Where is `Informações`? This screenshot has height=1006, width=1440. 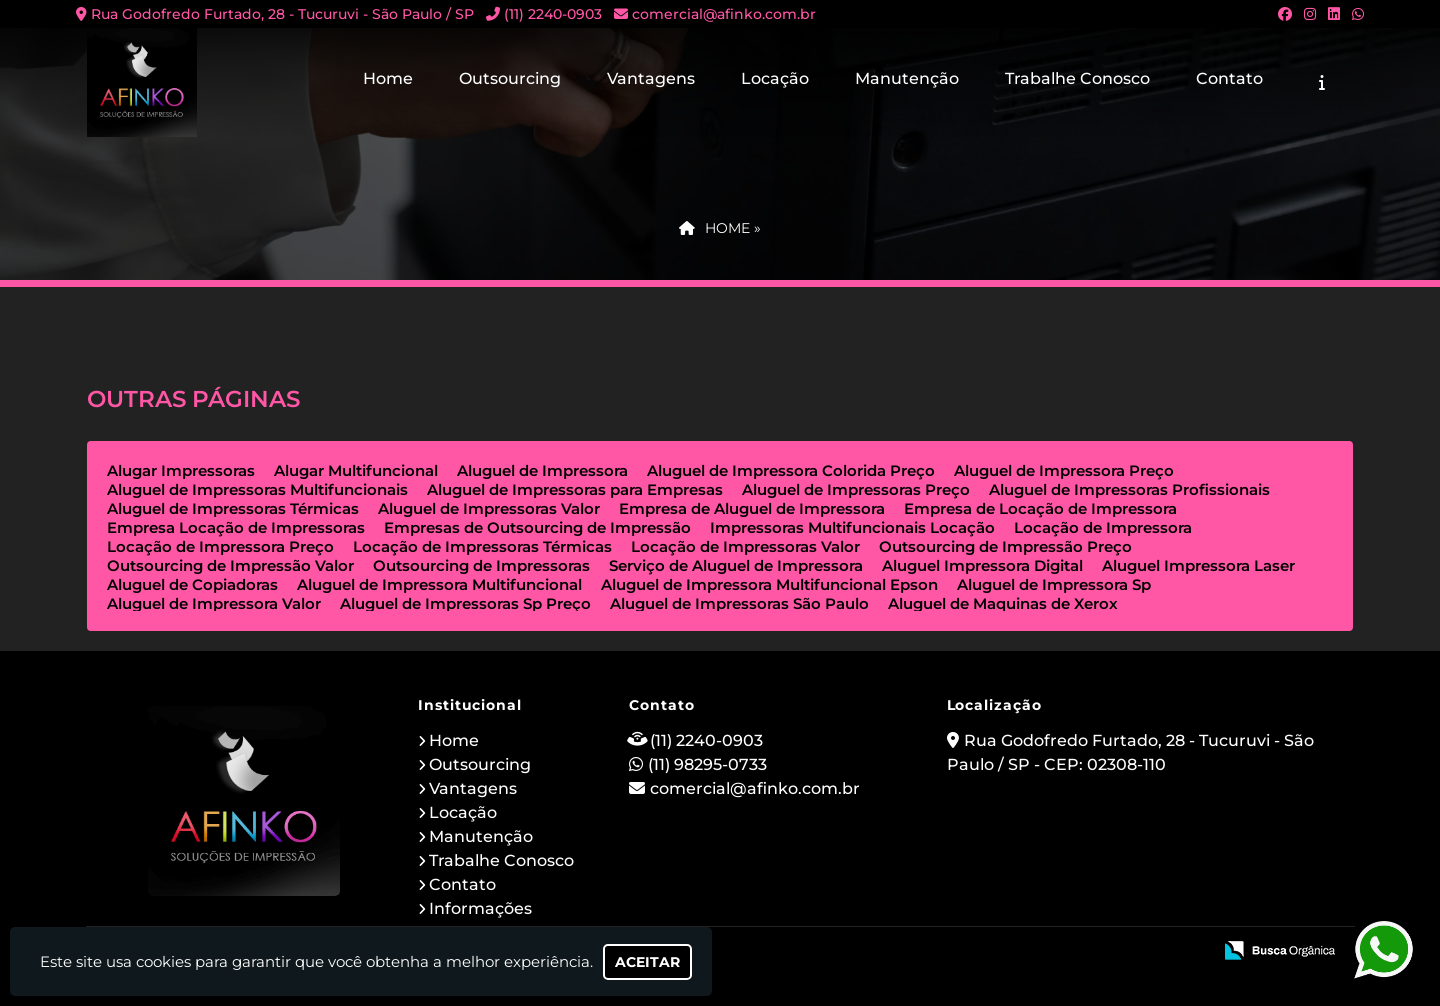
Informações is located at coordinates (480, 908).